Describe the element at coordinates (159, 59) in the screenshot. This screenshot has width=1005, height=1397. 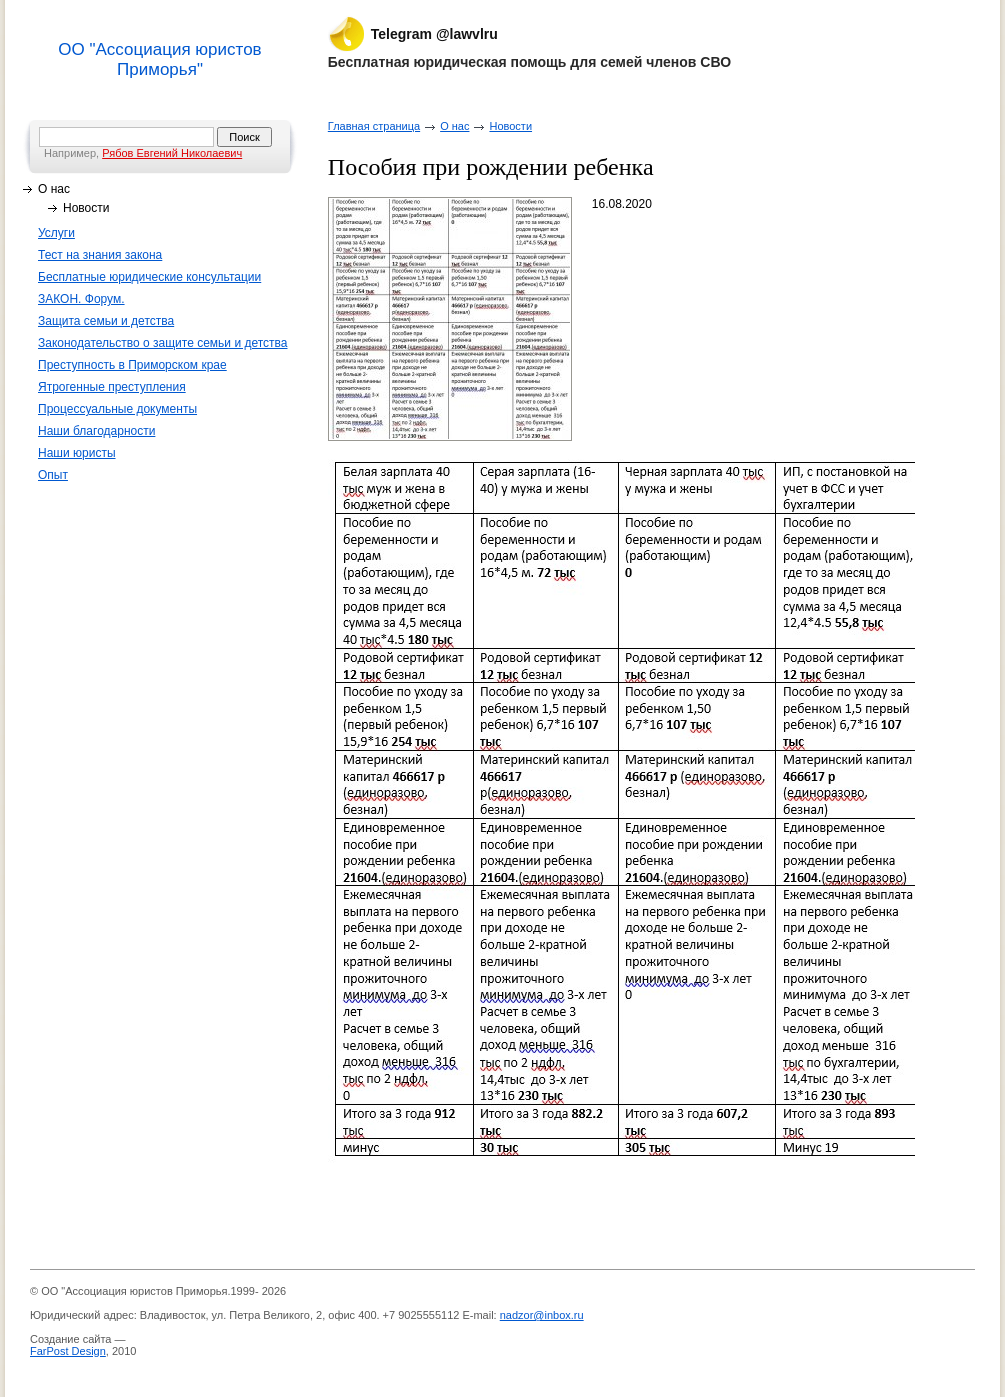
I see `ОО "Ассоциация юристов Приморья"` at that location.